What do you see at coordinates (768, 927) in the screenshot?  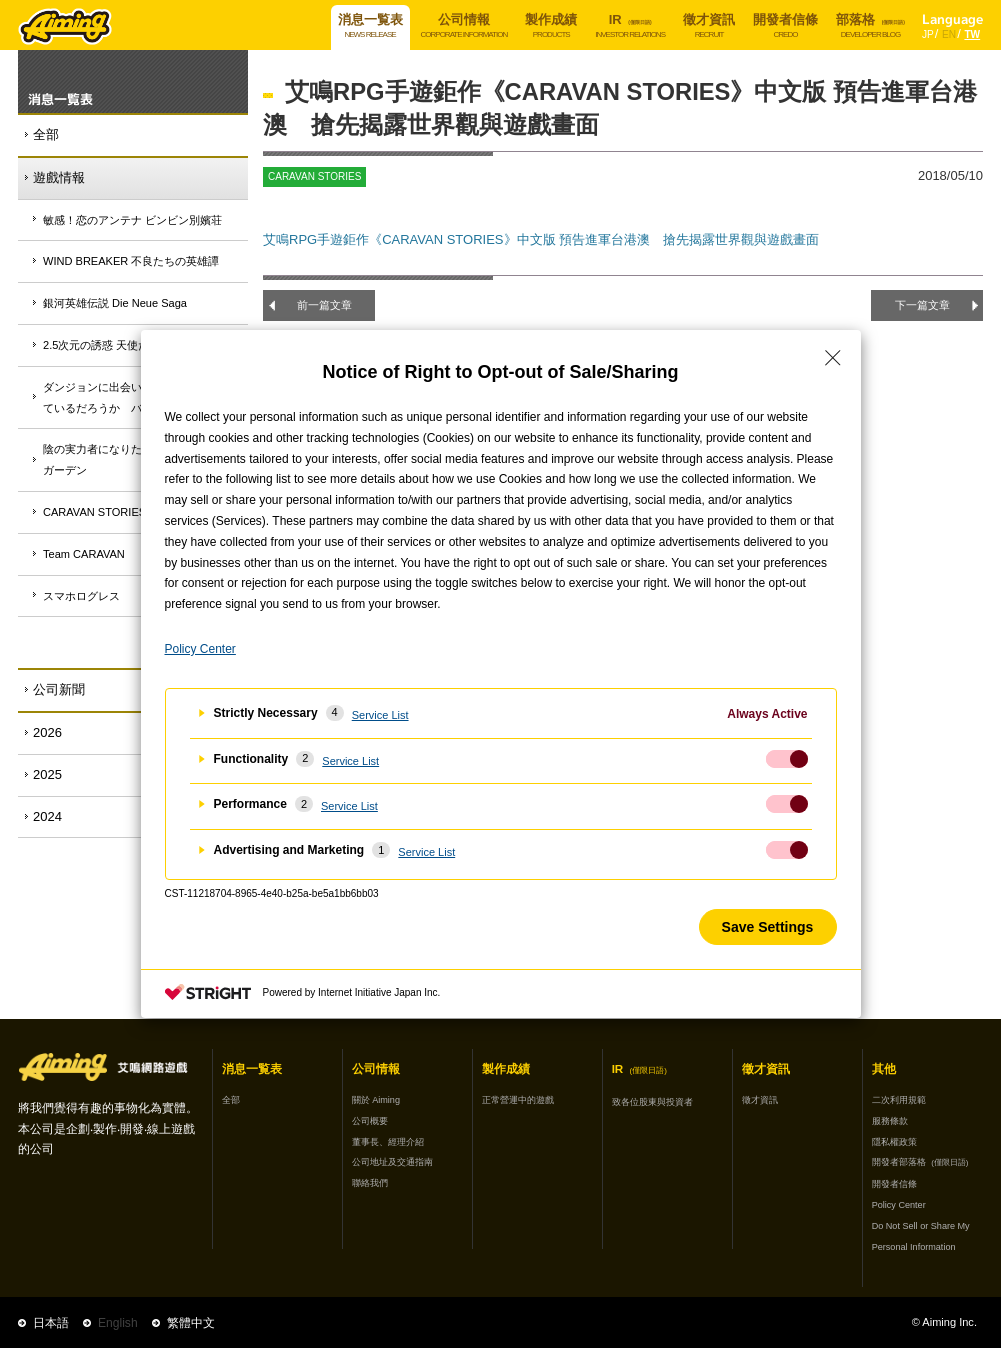 I see `Save Settings` at bounding box center [768, 927].